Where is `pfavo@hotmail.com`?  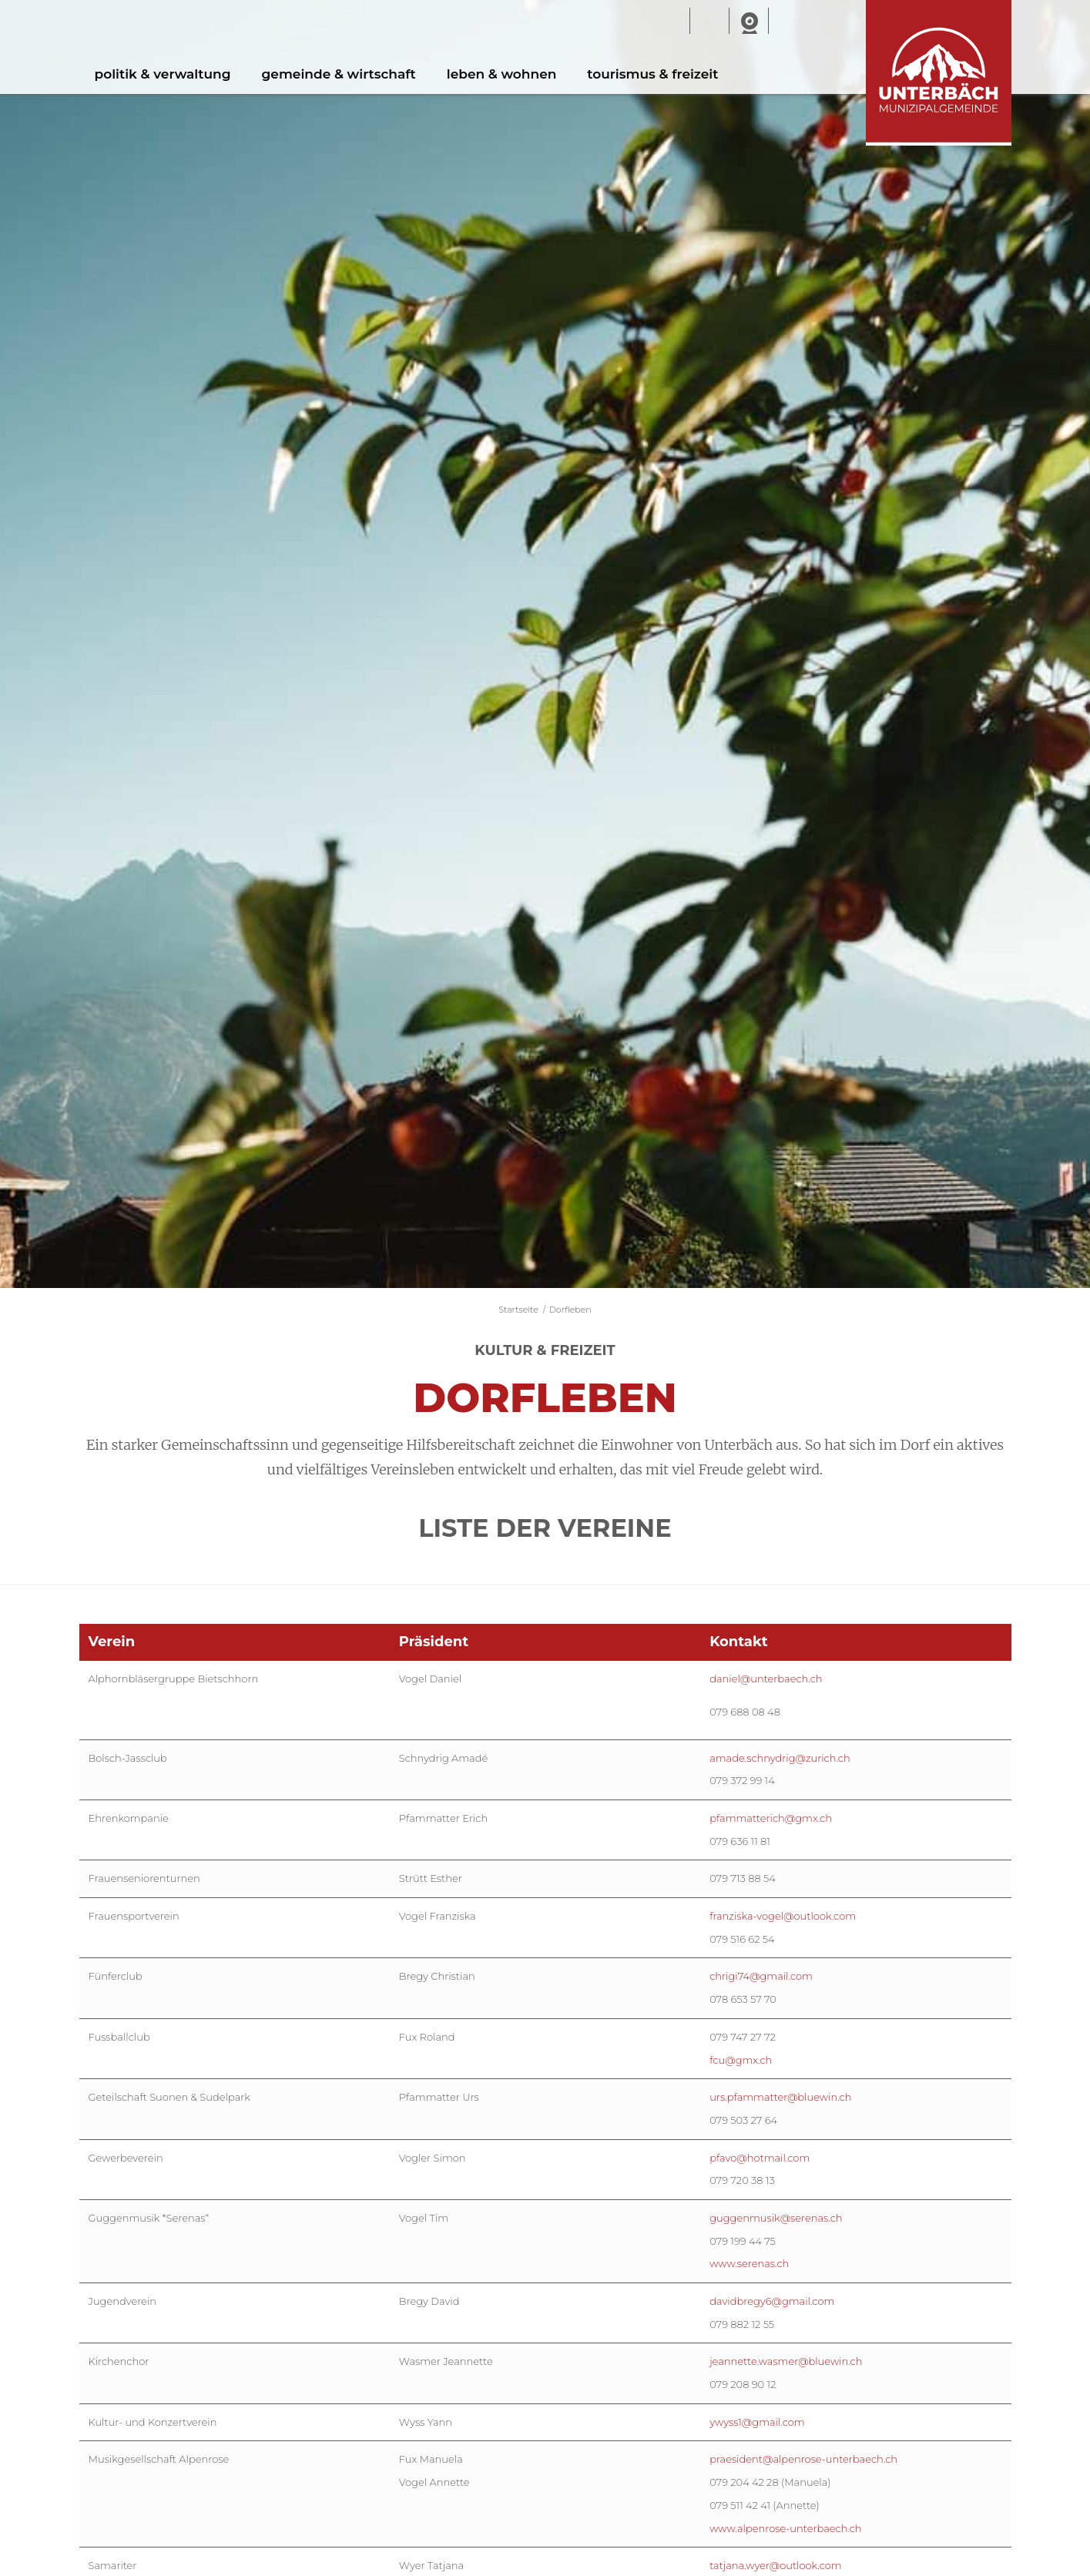 pfavo@hotmail.com is located at coordinates (759, 2158).